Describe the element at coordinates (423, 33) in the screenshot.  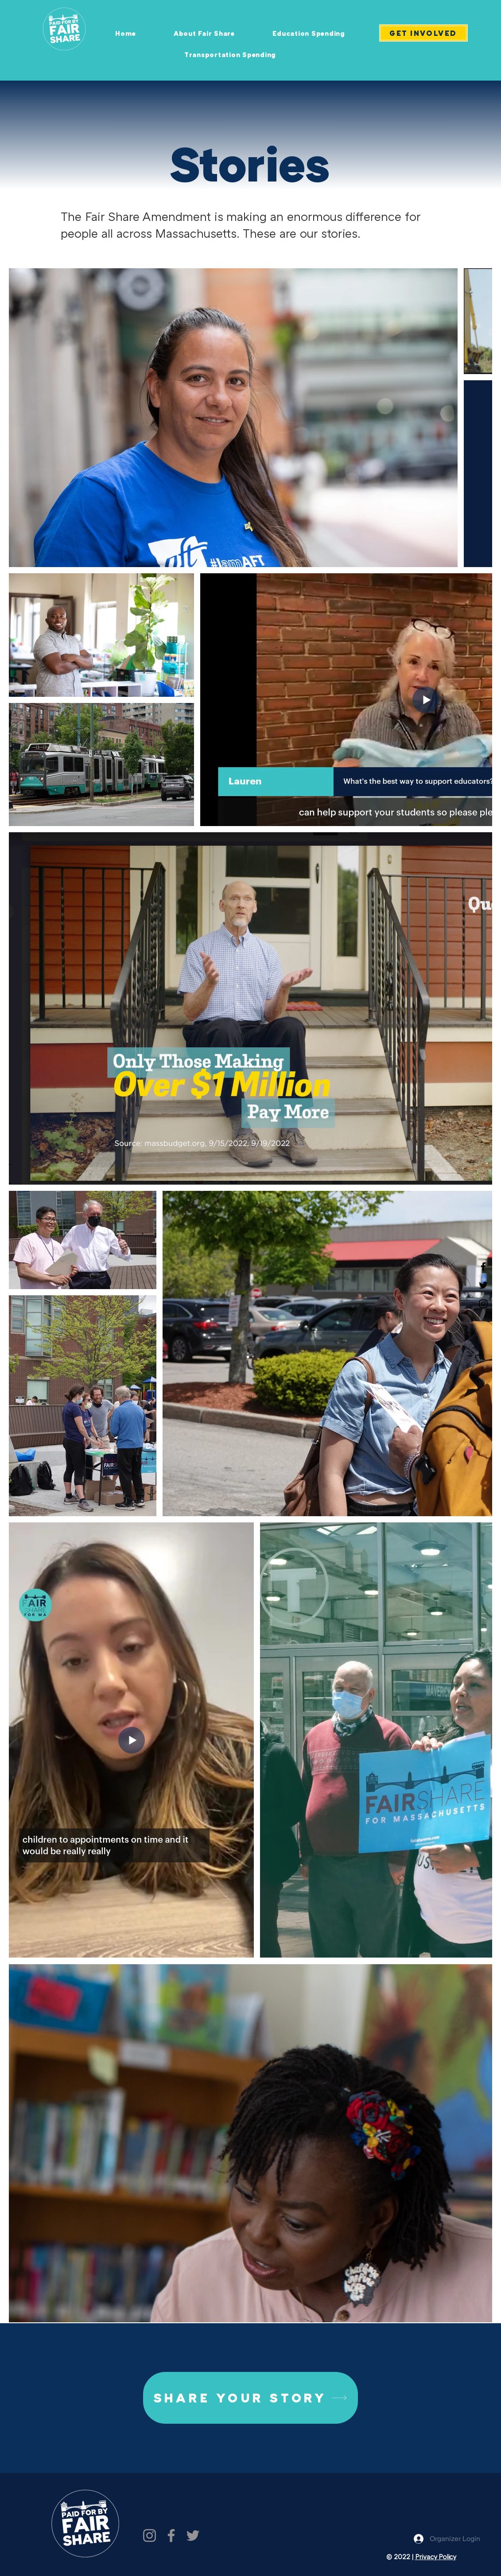
I see `[GET INVOLVED]` at that location.